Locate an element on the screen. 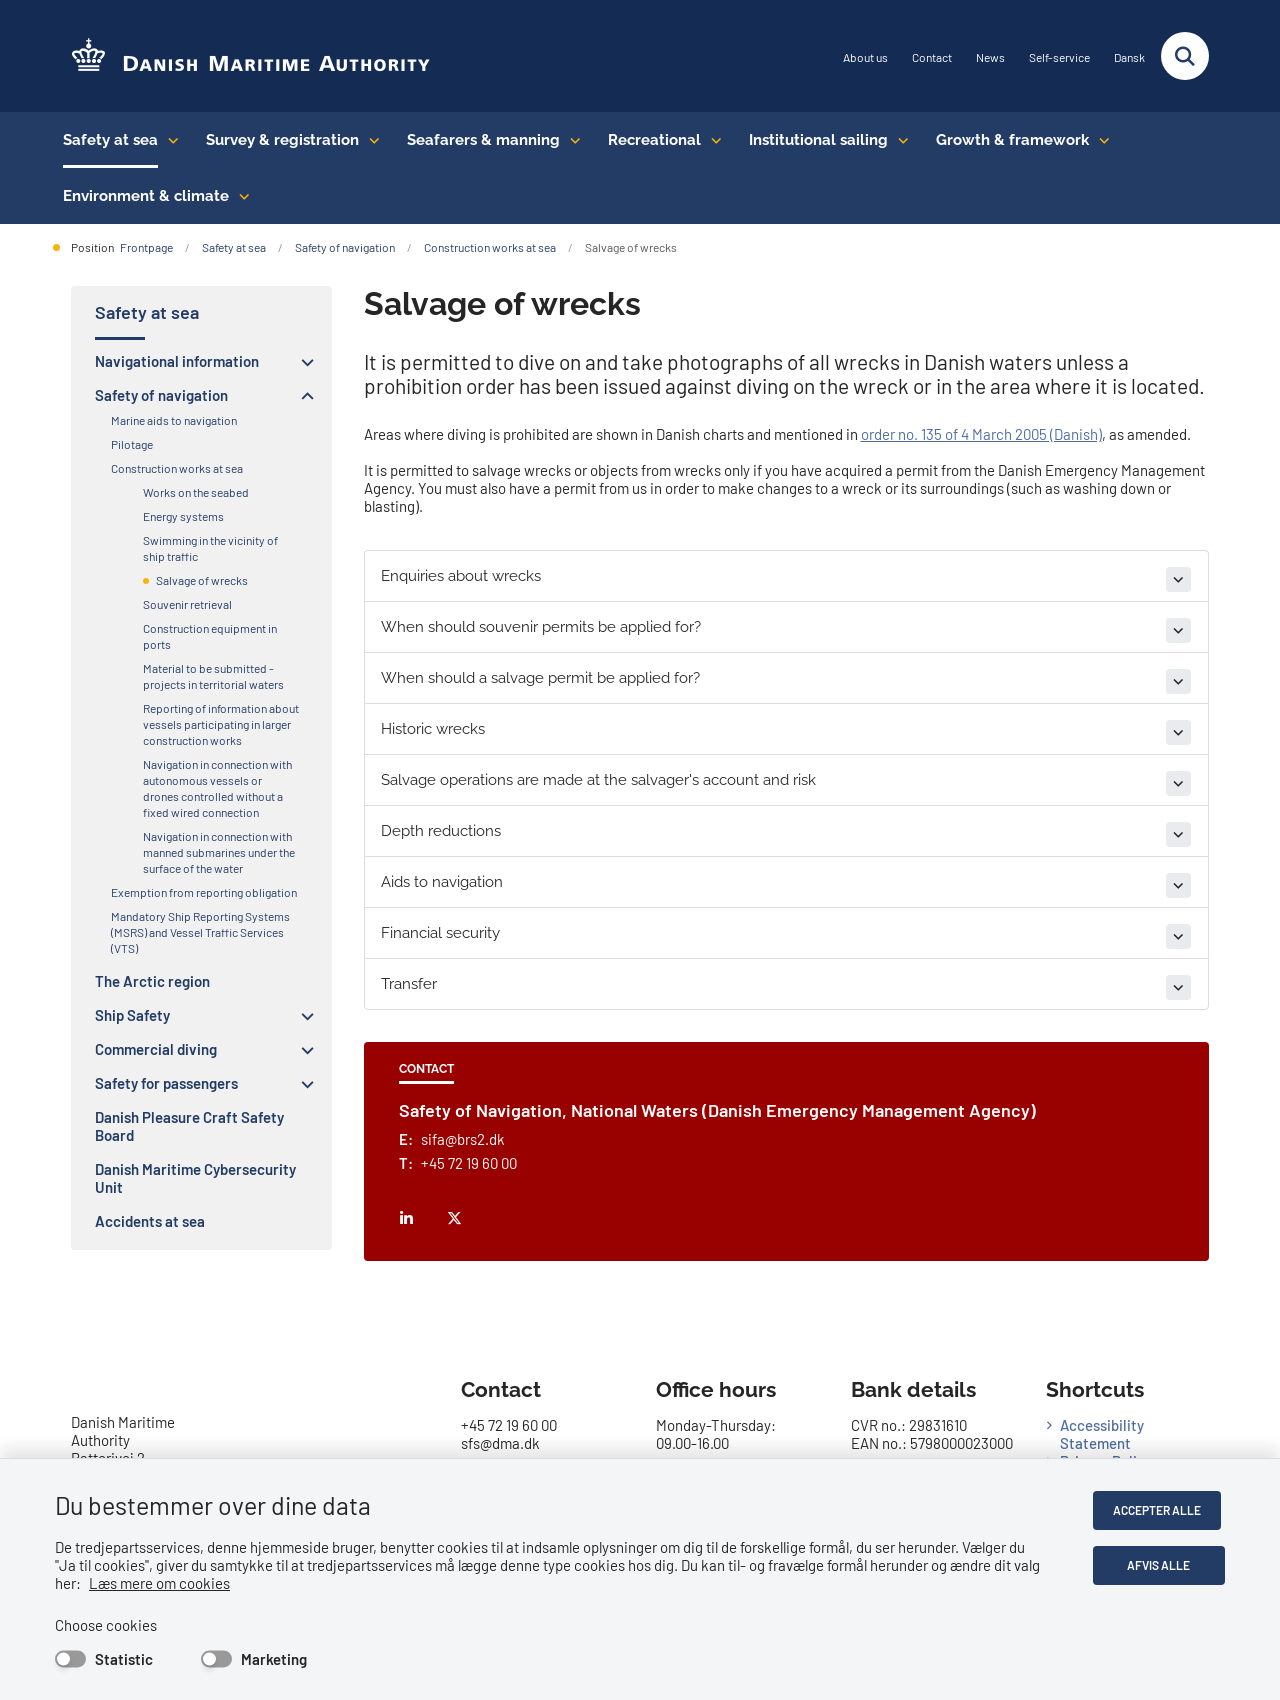 The image size is (1280, 1700). Survey & registration is located at coordinates (282, 140).